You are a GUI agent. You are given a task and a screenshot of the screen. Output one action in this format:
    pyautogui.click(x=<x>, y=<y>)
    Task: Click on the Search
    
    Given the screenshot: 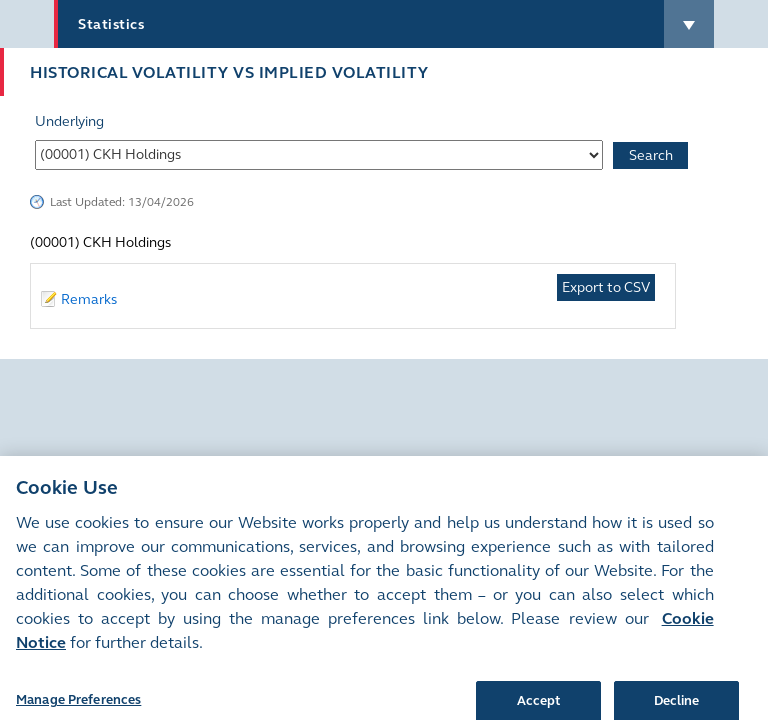 What is the action you would take?
    pyautogui.click(x=651, y=155)
    